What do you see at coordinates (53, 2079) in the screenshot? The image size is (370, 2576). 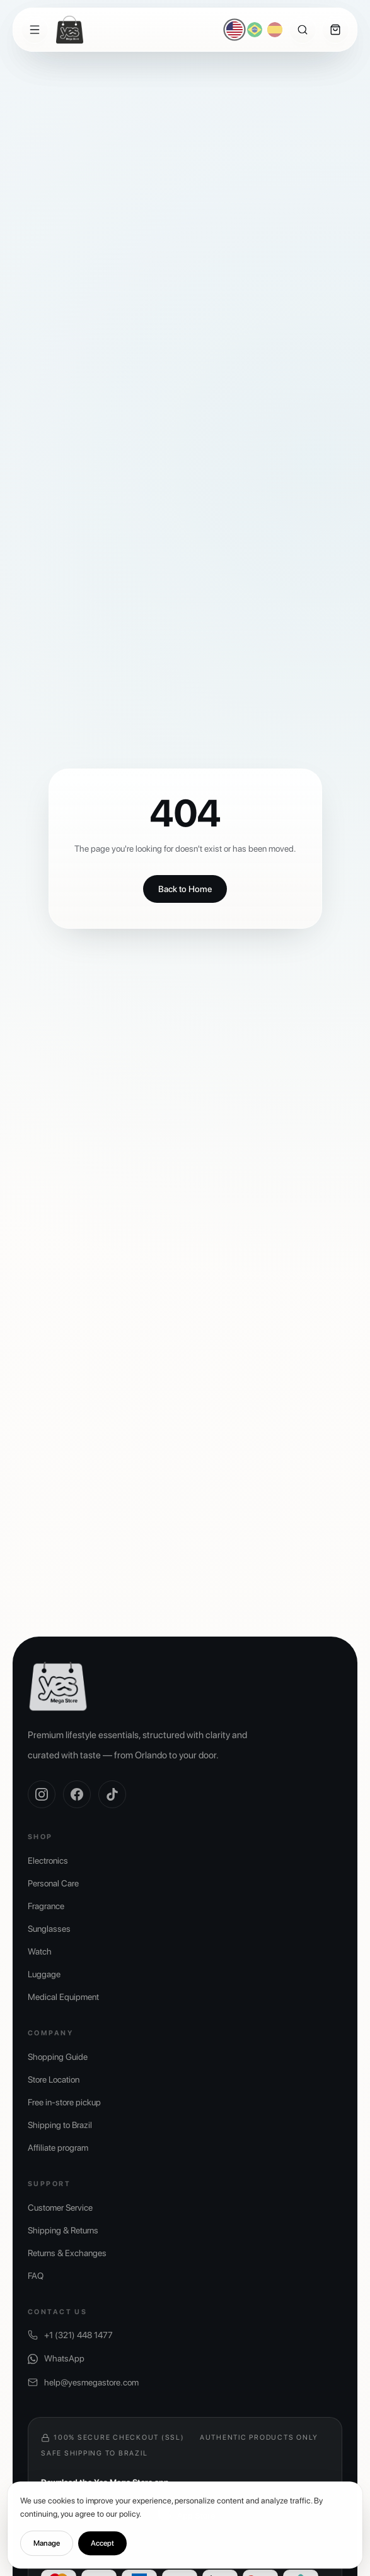 I see `Store Location` at bounding box center [53, 2079].